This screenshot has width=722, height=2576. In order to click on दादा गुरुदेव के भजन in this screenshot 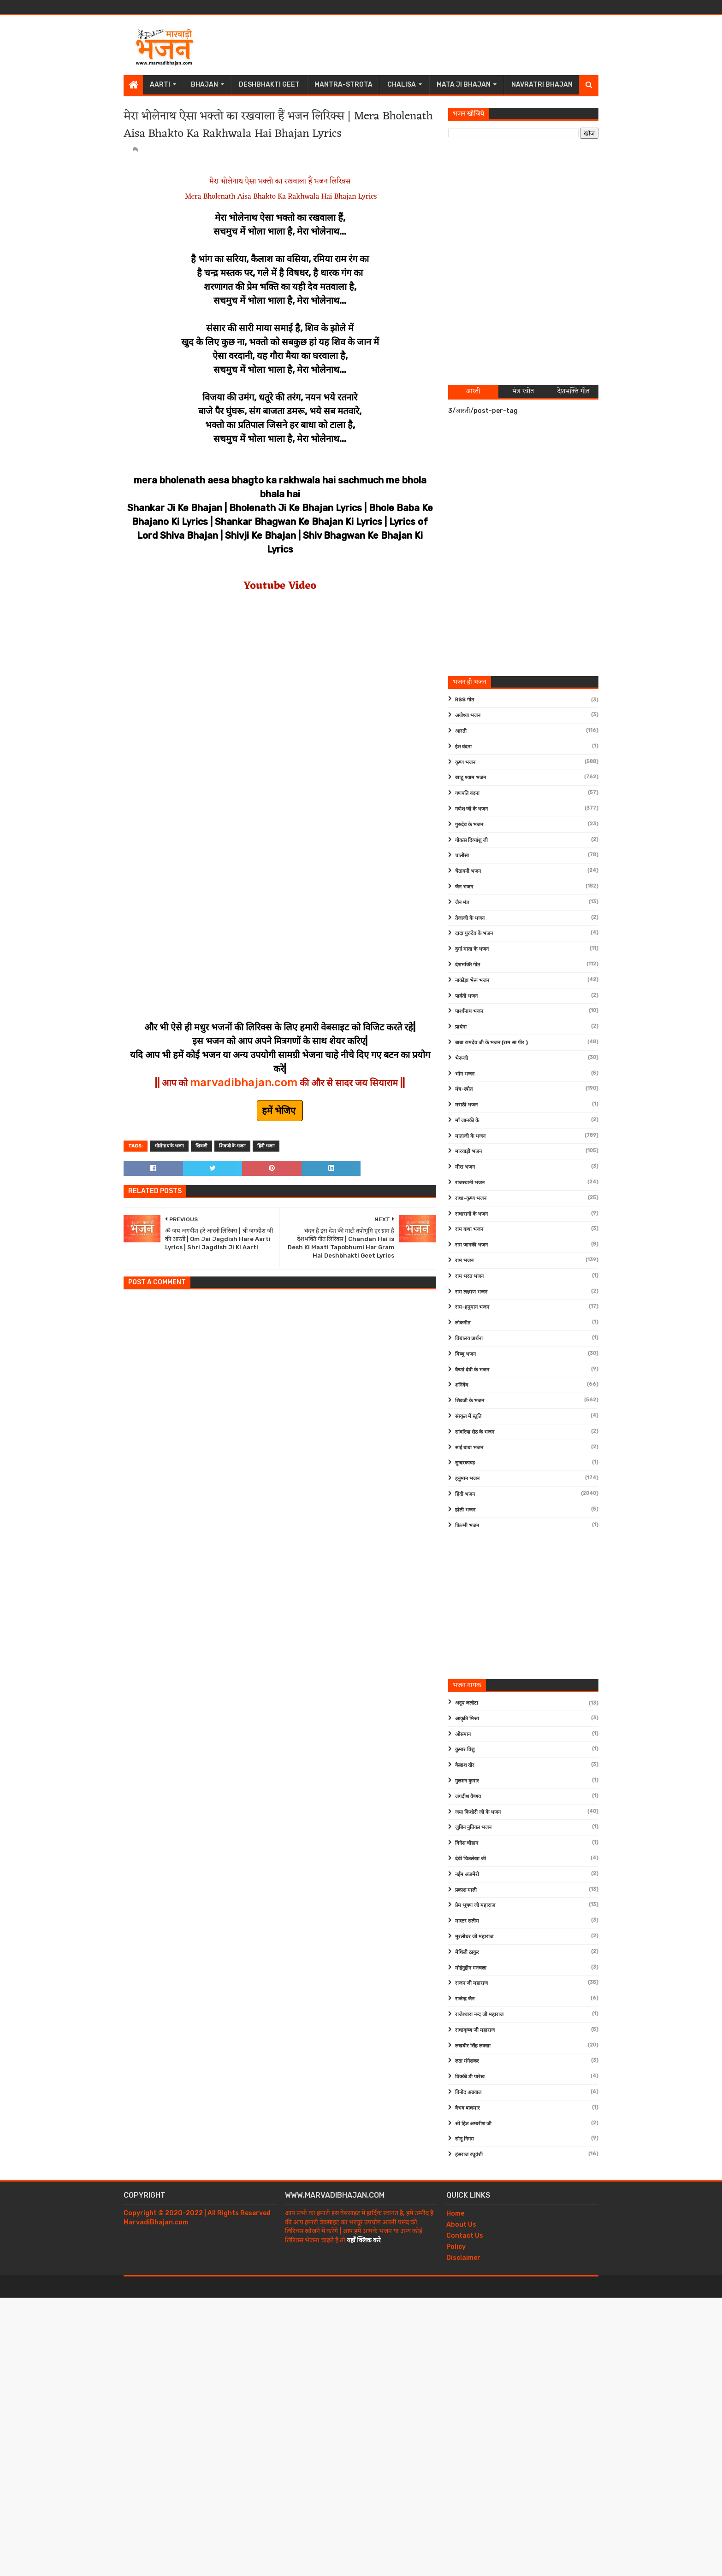, I will do `click(474, 933)`.